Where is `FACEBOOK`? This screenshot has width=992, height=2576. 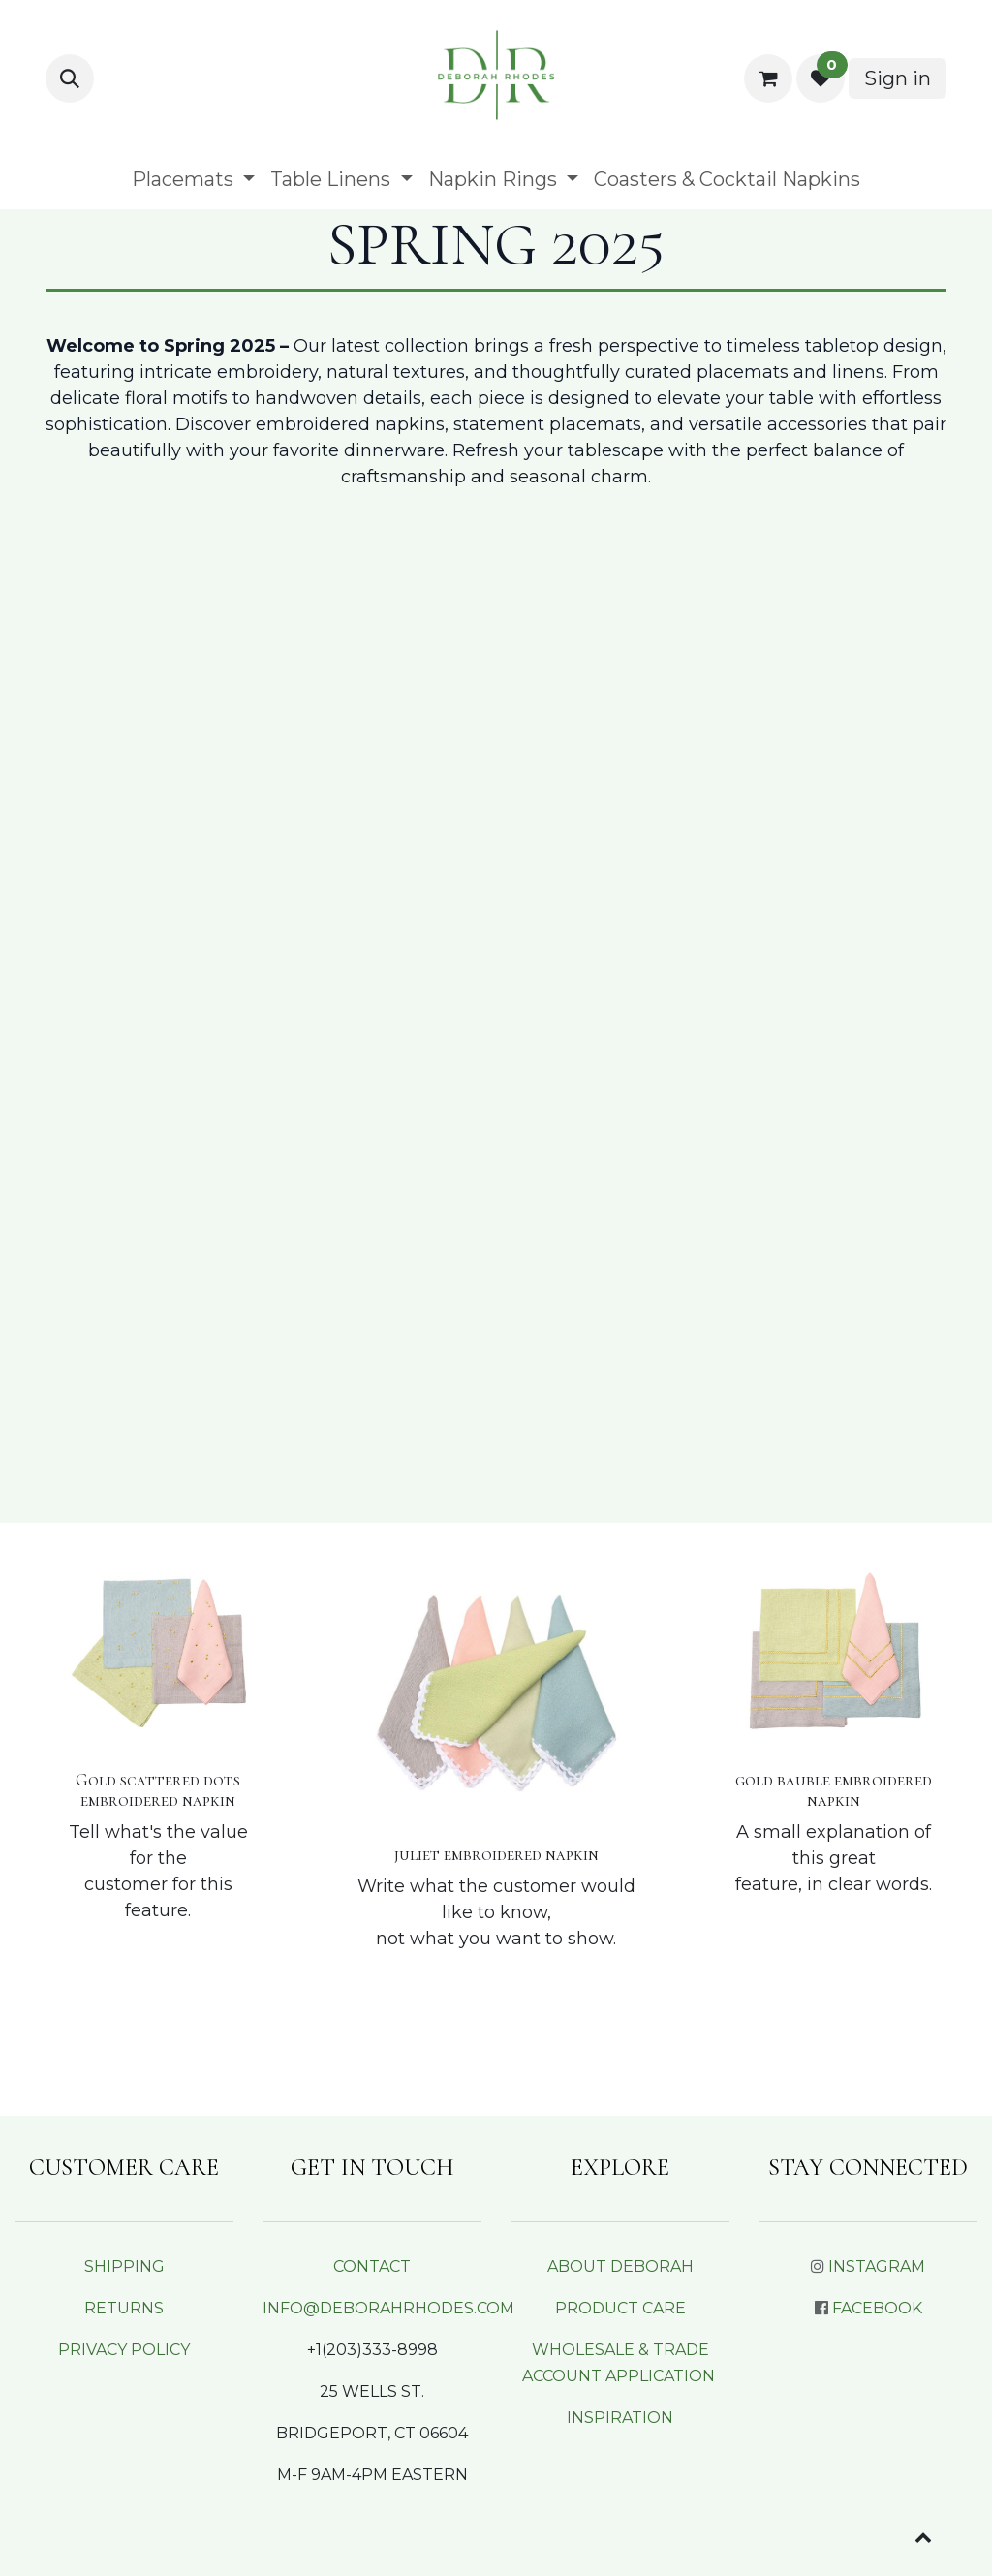
FACEBOOK is located at coordinates (877, 2308).